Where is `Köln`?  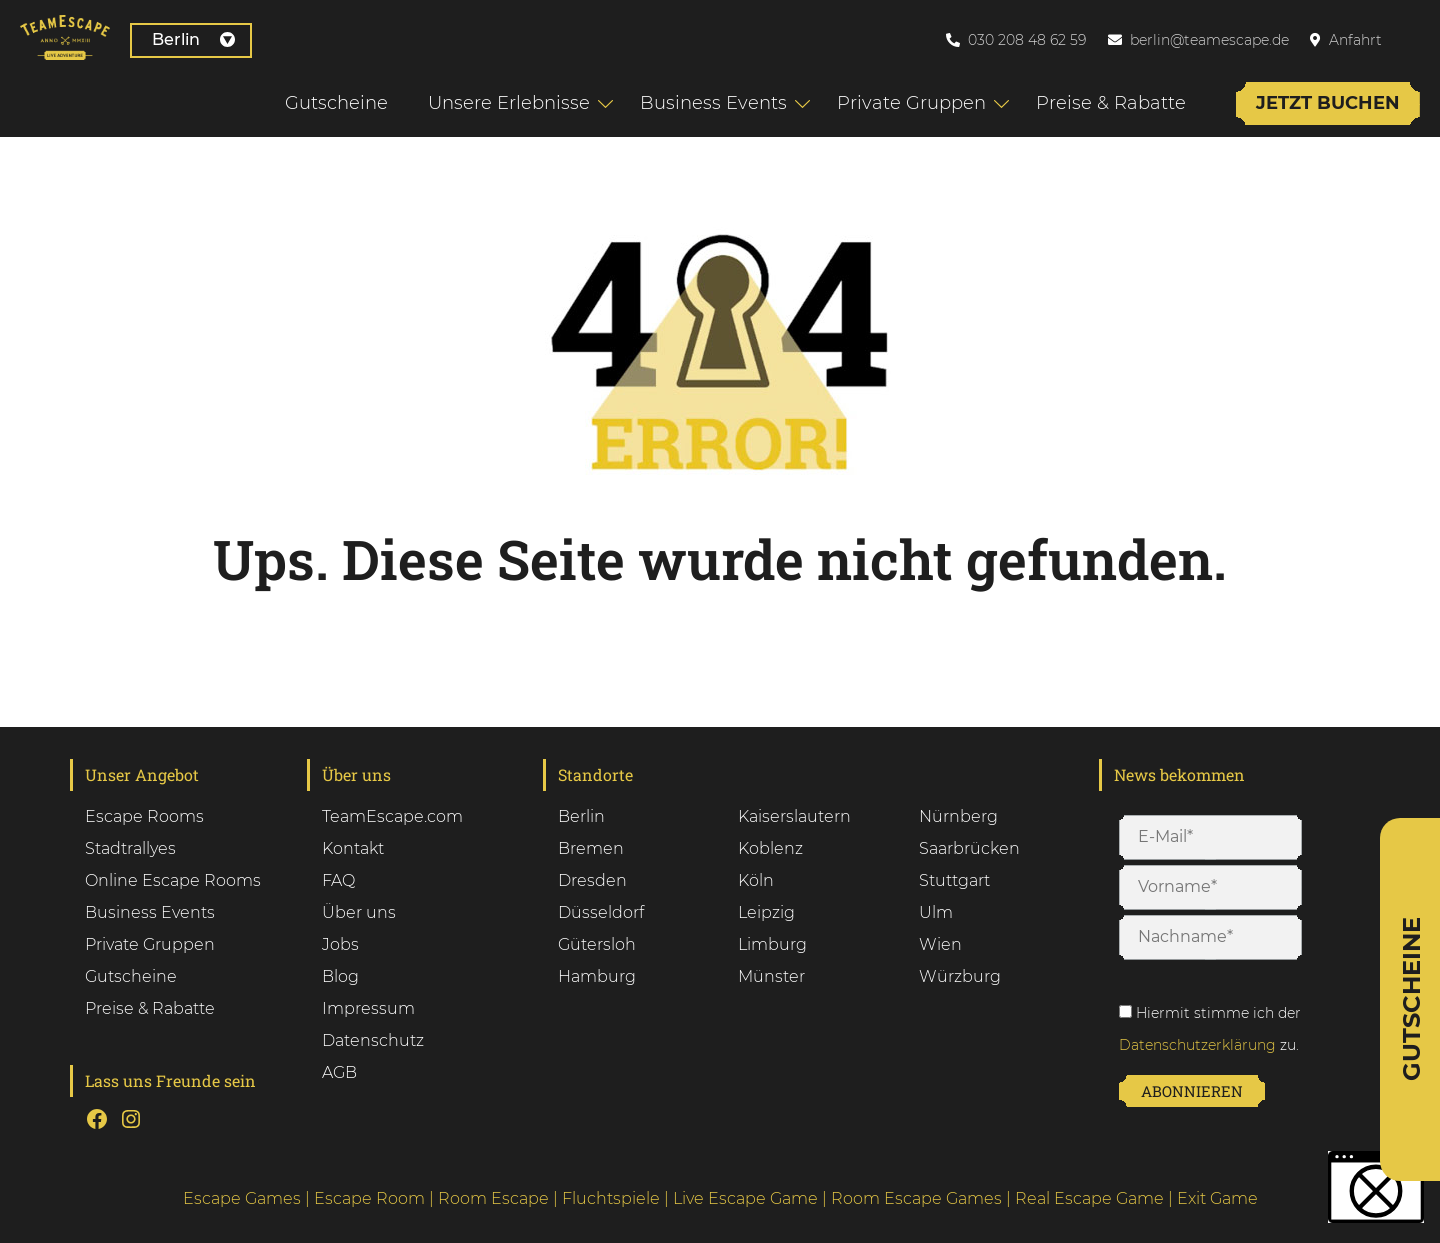
Köln is located at coordinates (756, 880).